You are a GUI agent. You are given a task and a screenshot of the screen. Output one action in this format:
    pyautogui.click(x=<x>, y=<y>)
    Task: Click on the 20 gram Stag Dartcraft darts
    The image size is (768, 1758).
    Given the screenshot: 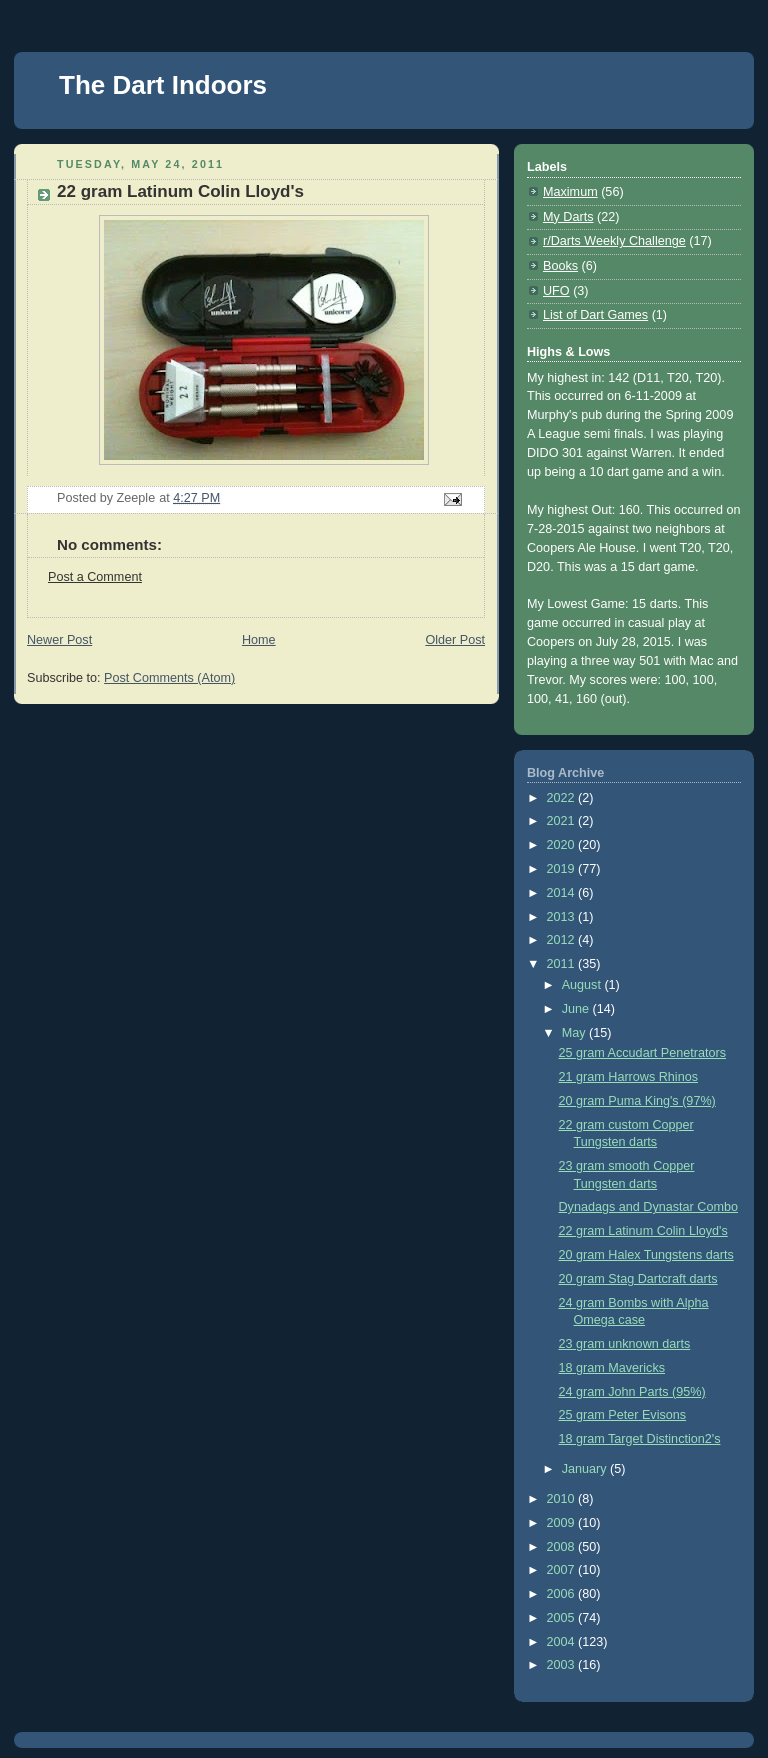 What is the action you would take?
    pyautogui.click(x=638, y=1279)
    